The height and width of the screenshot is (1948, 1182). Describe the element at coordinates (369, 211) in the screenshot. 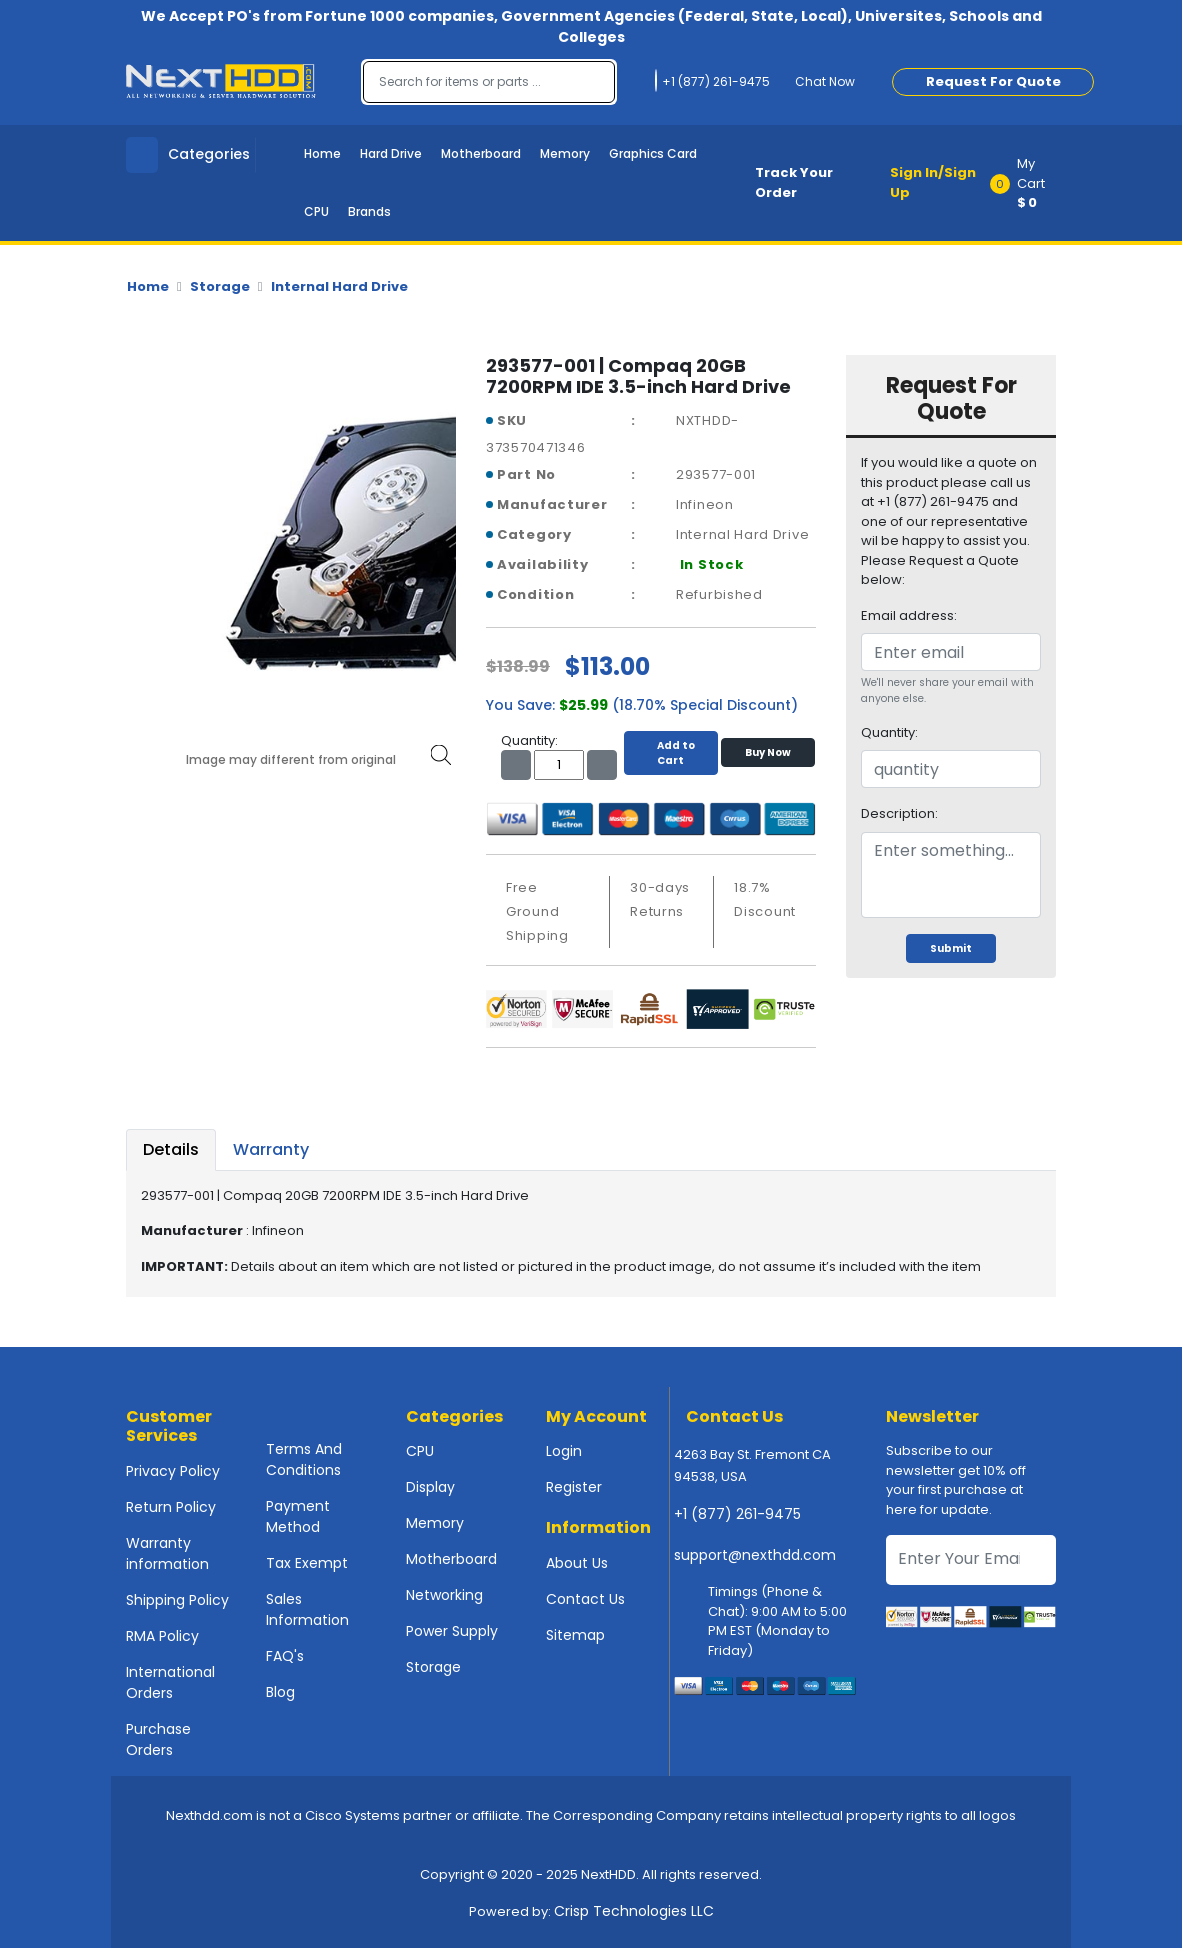

I see `Brands` at that location.